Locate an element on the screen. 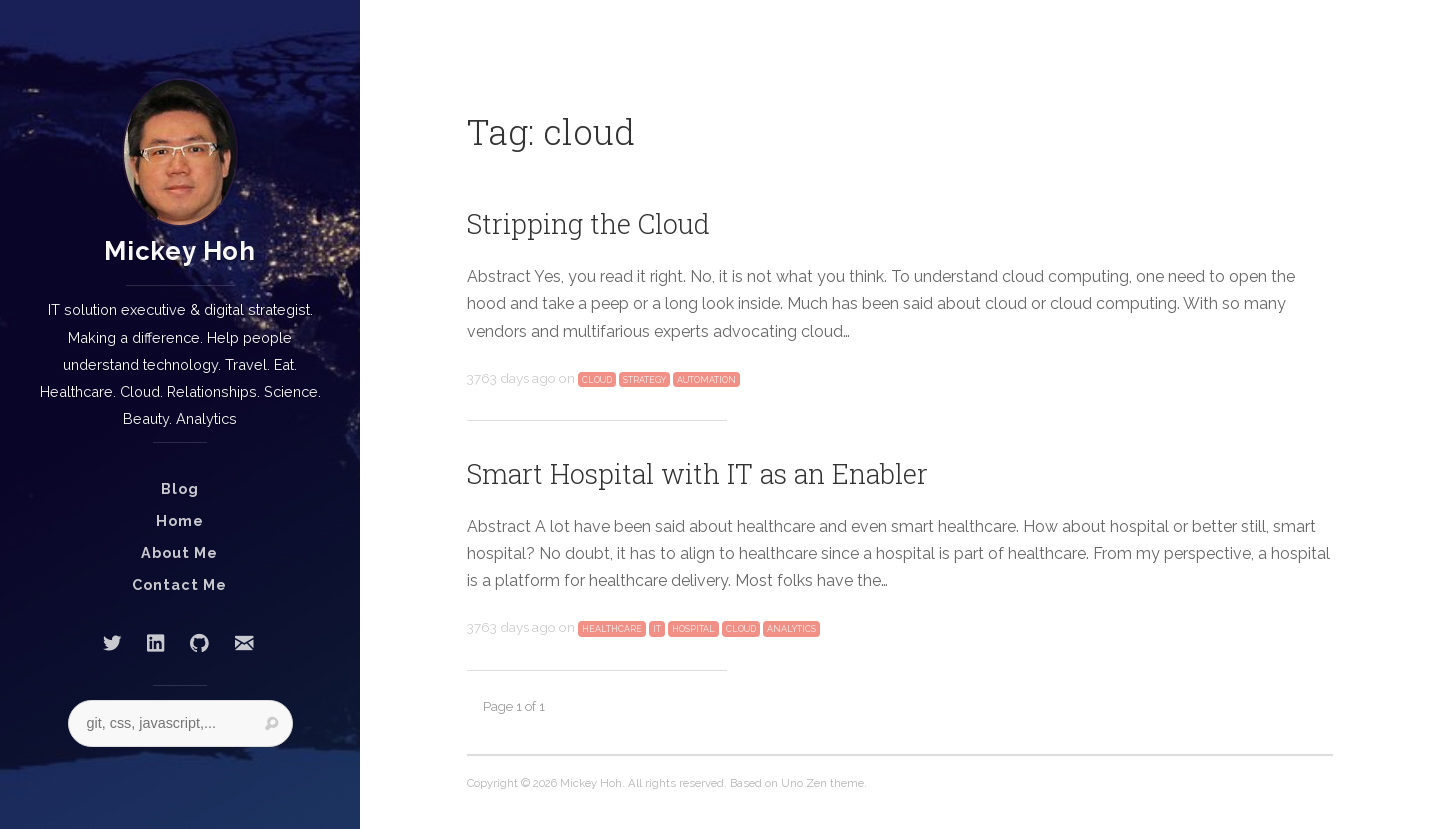  hospital is located at coordinates (693, 629).